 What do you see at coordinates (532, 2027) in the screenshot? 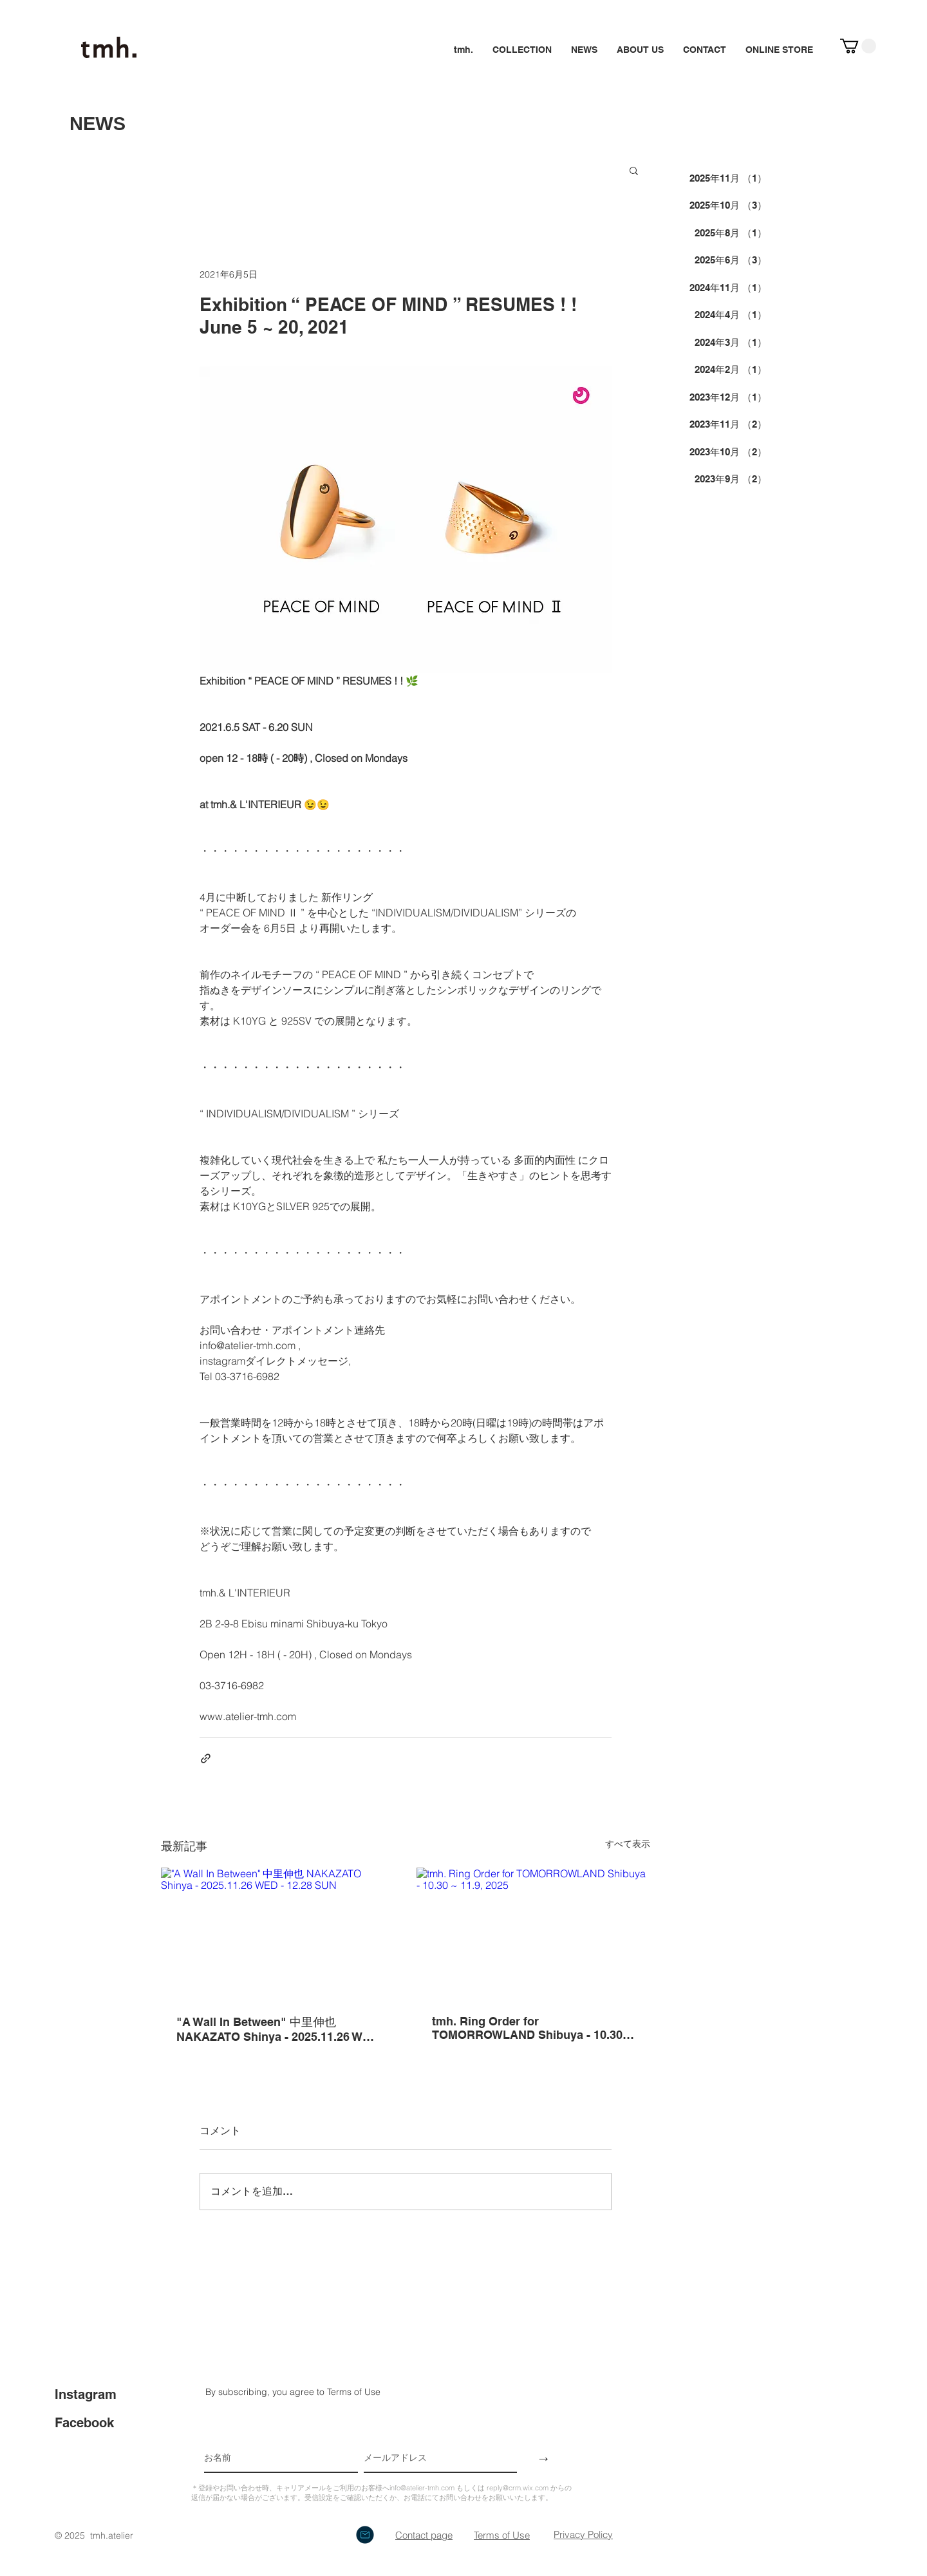
I see `tmh. Ring Order for TOMORROWLAND Shibuya - 10.30 ~ 11.9, 2025` at bounding box center [532, 2027].